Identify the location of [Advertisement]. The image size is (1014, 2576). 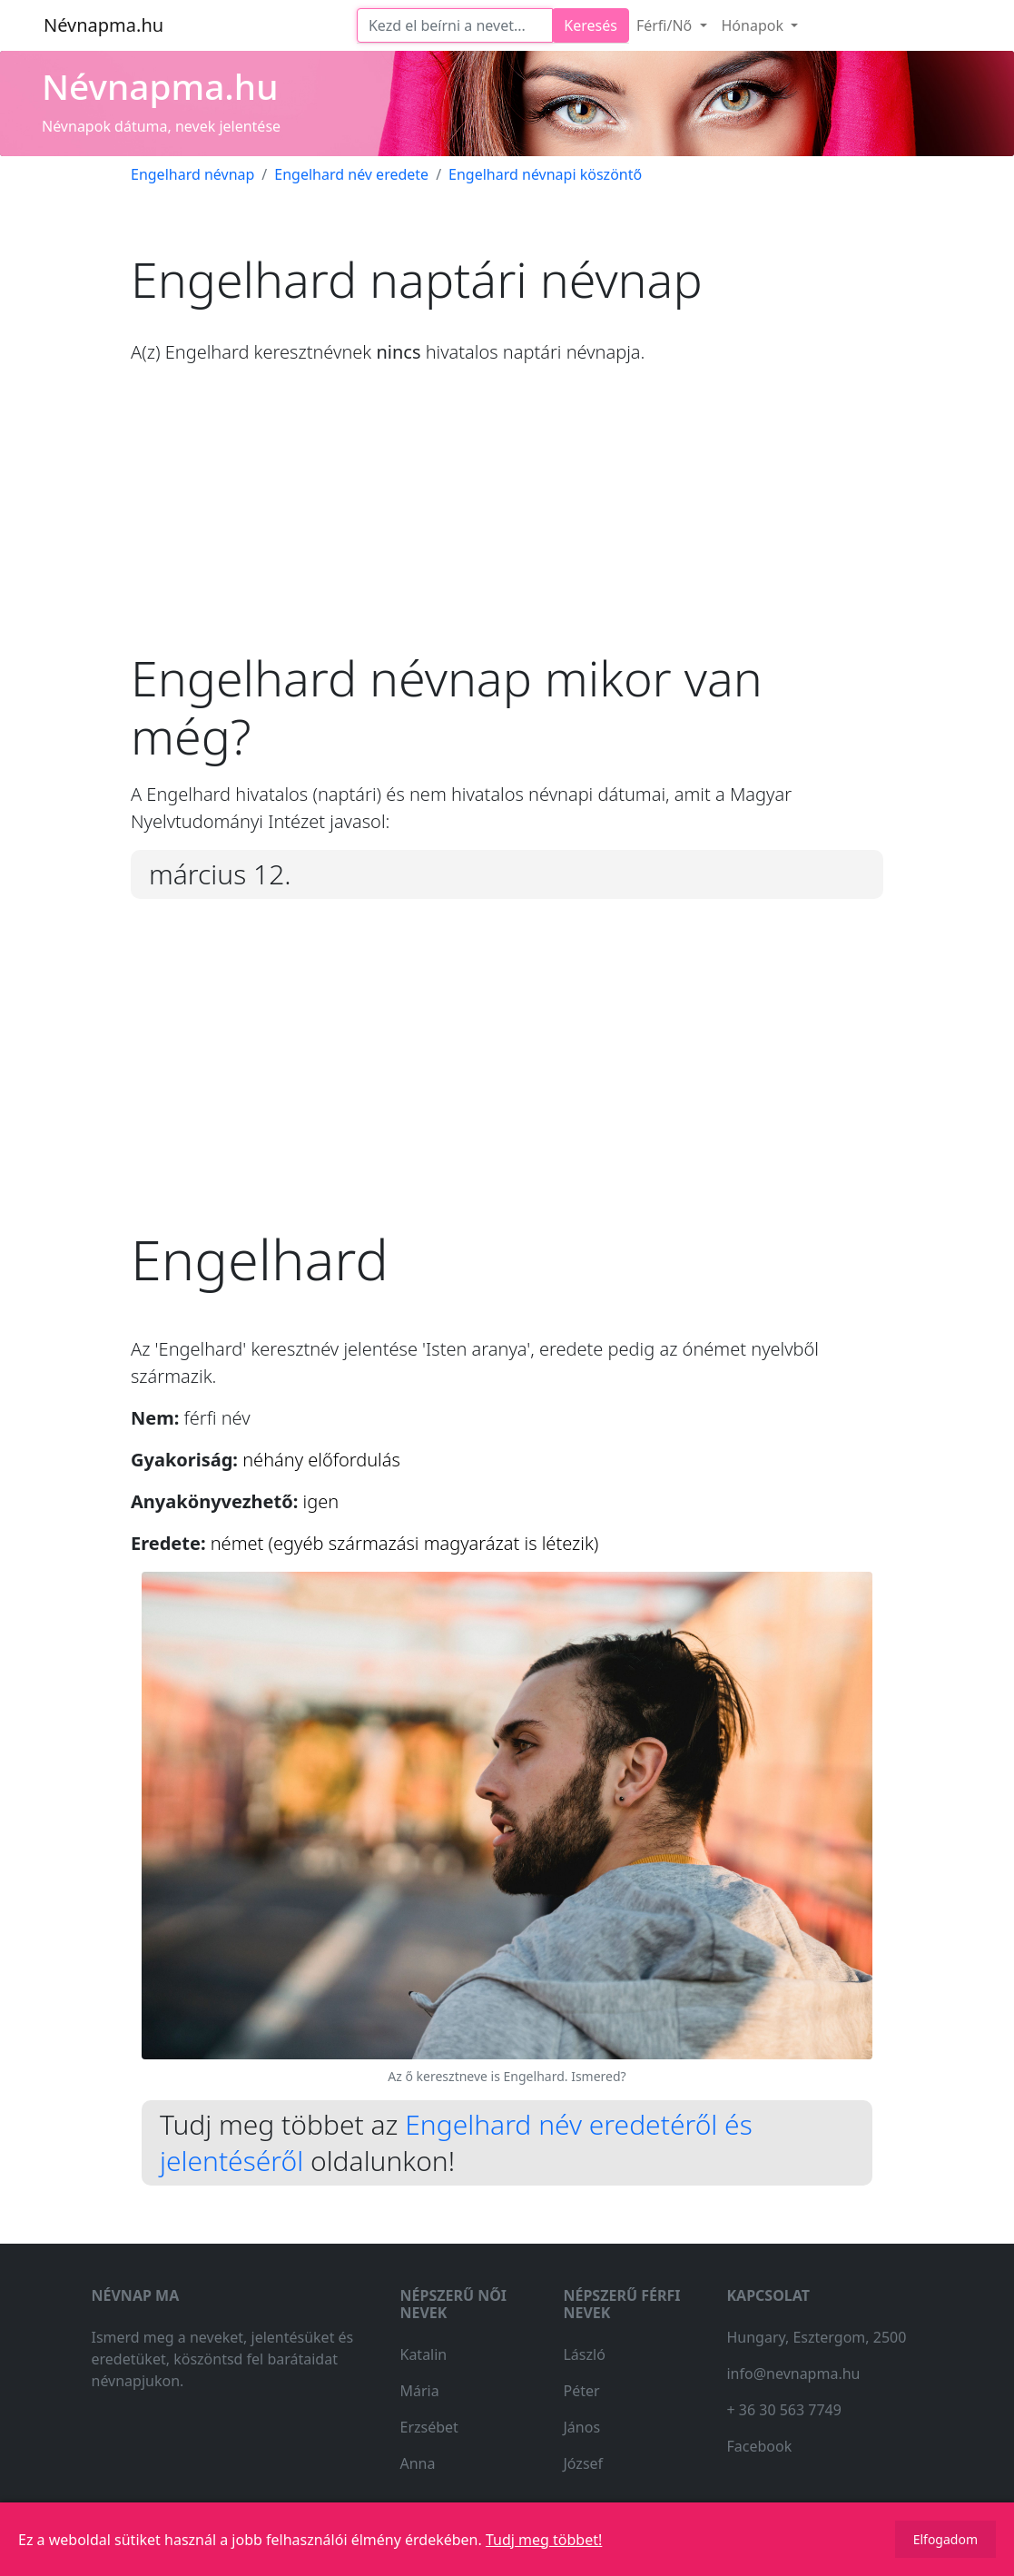
(507, 522).